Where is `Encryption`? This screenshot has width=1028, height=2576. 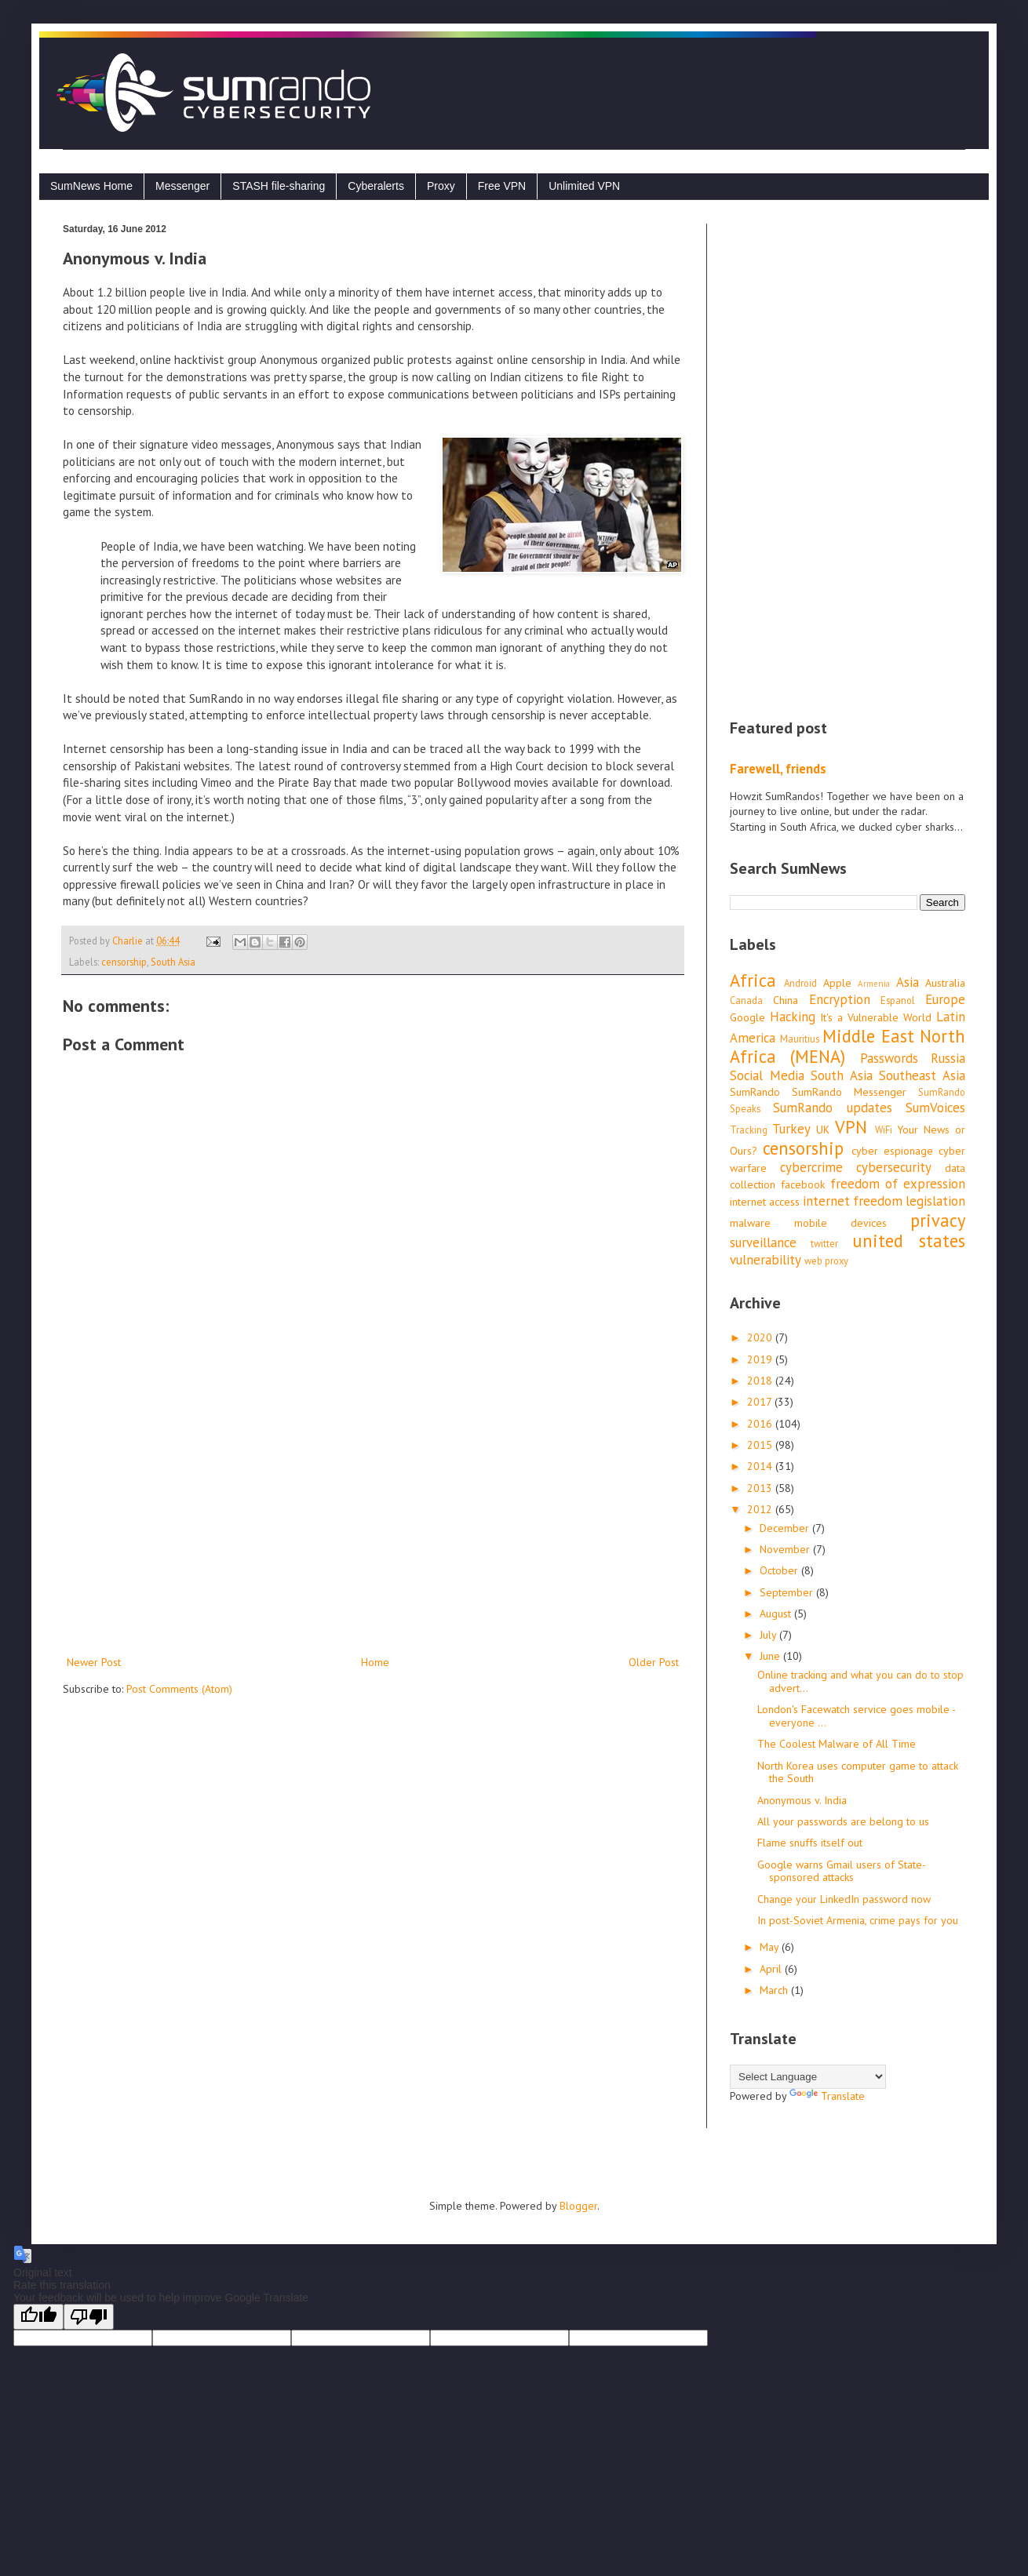
Encryption is located at coordinates (839, 999).